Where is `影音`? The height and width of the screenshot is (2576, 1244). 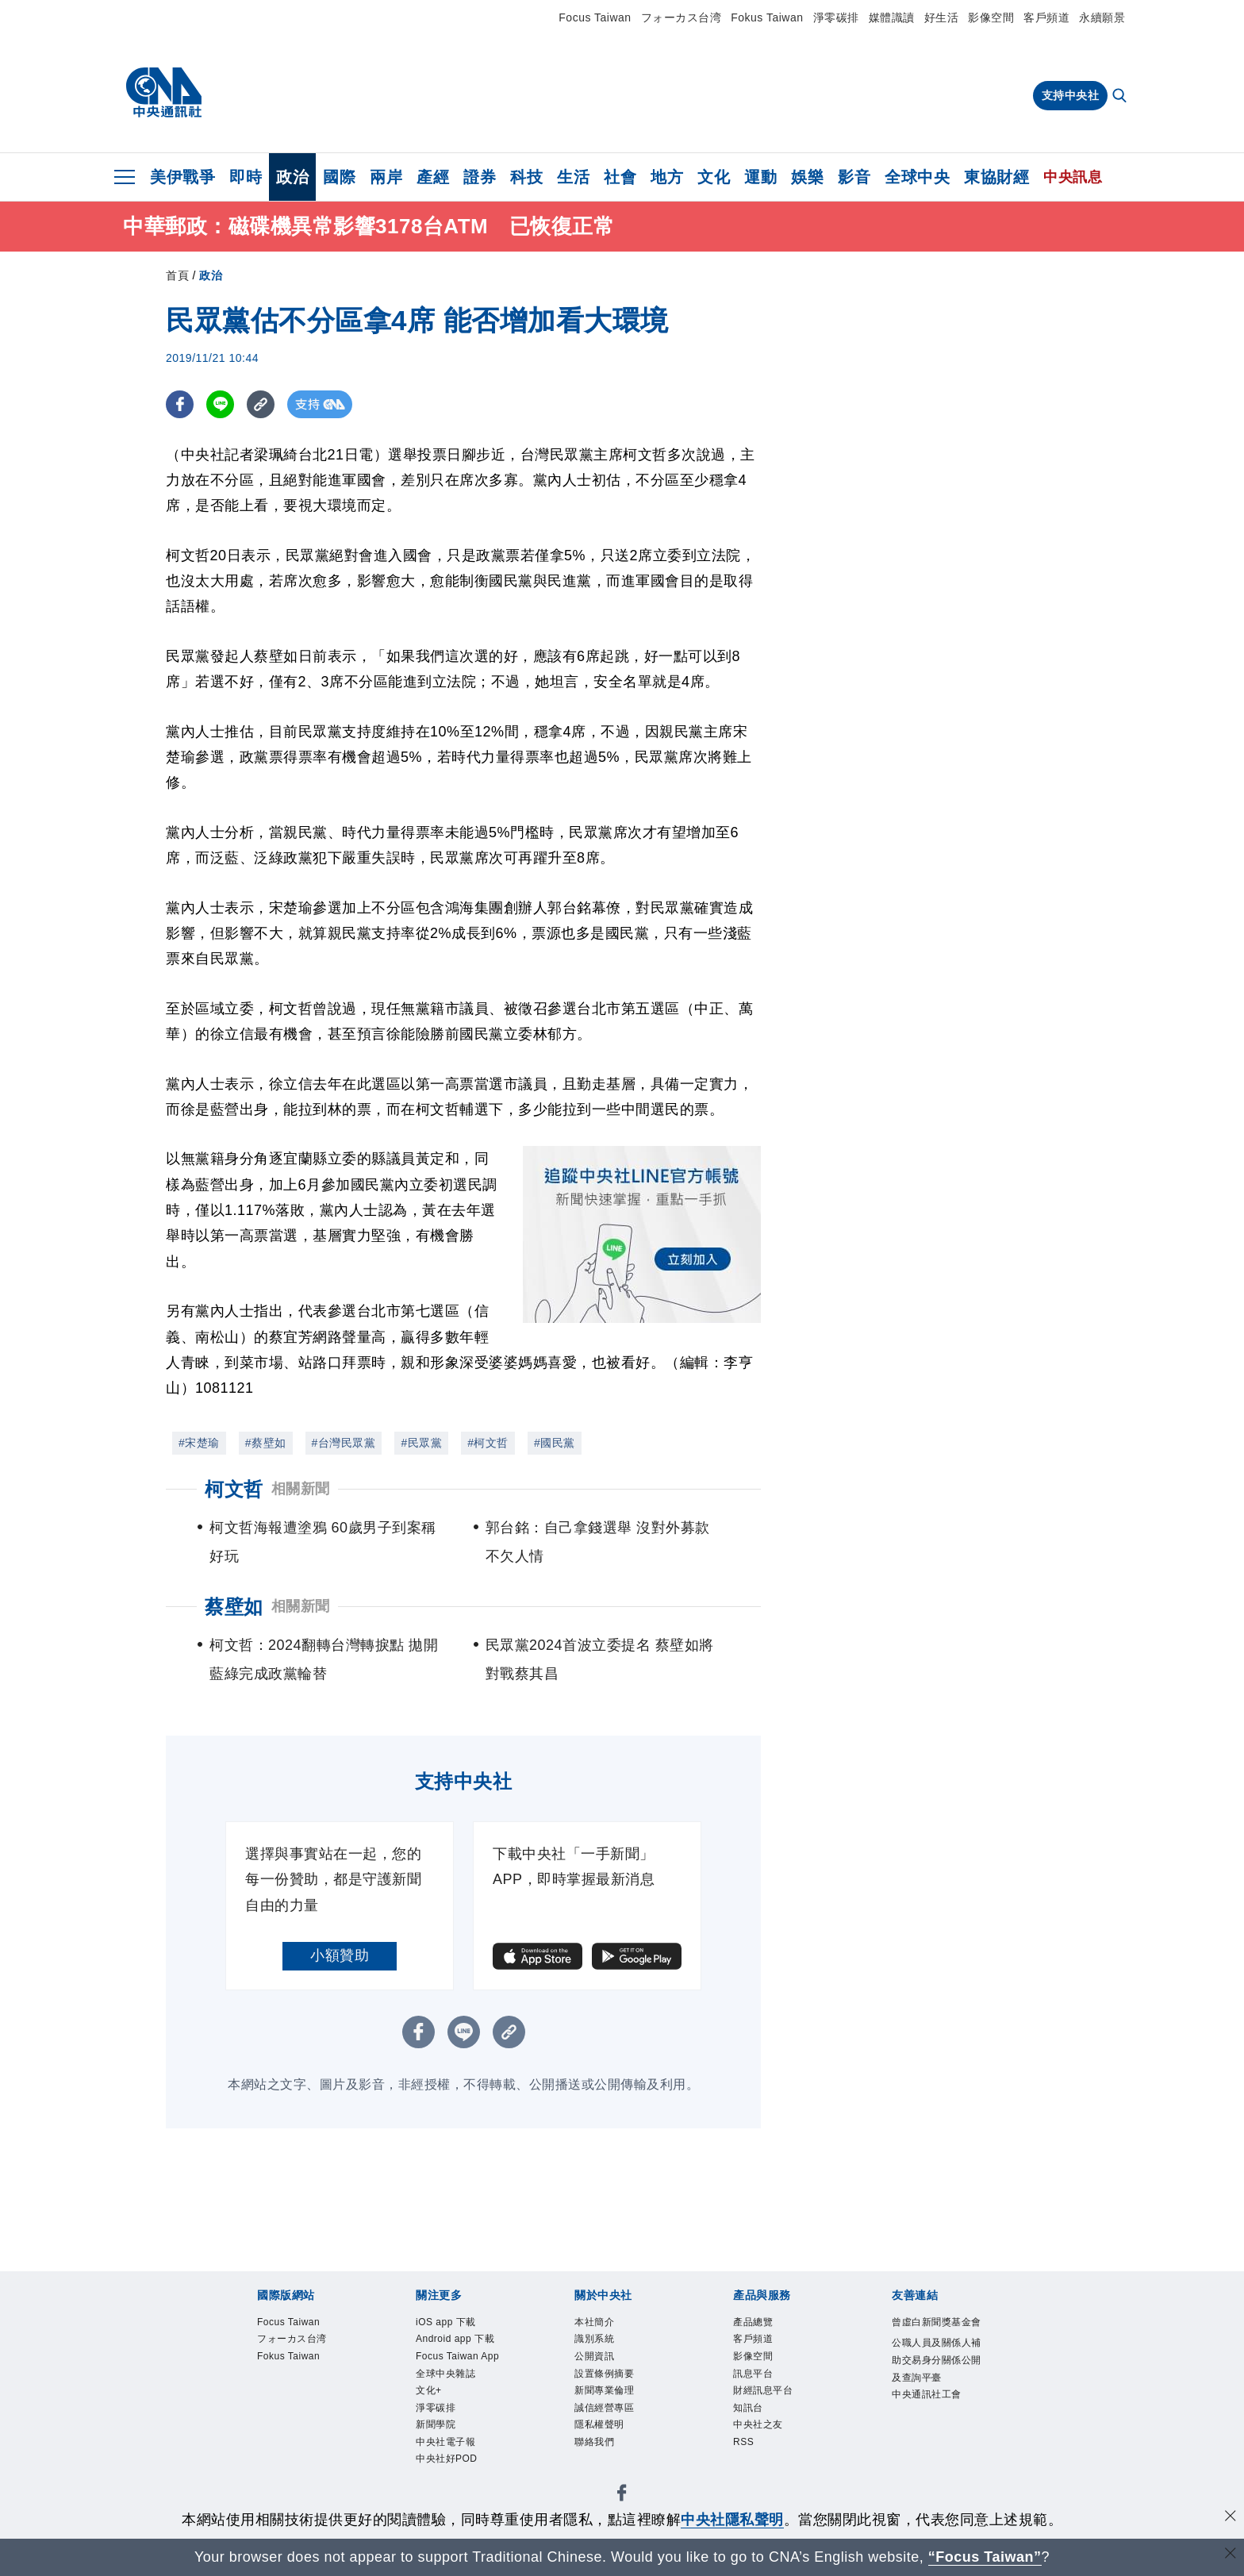 影音 is located at coordinates (854, 177).